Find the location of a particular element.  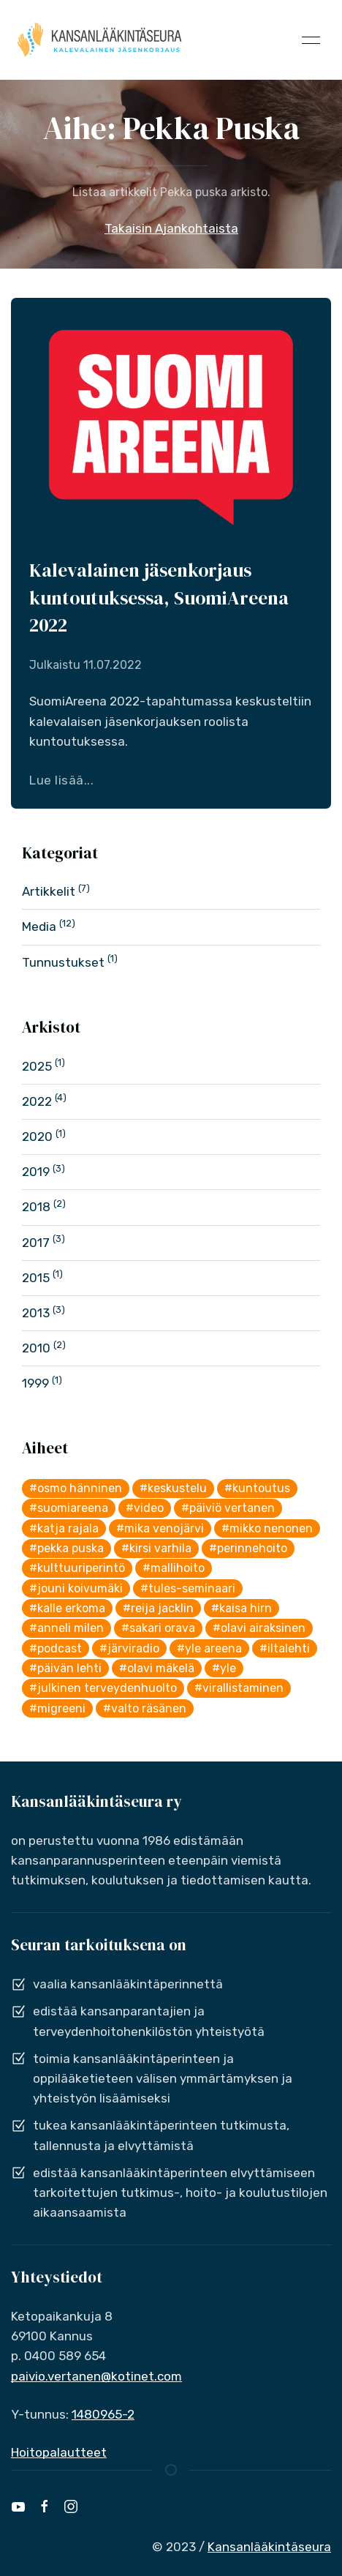

2013 is located at coordinates (36, 1313).